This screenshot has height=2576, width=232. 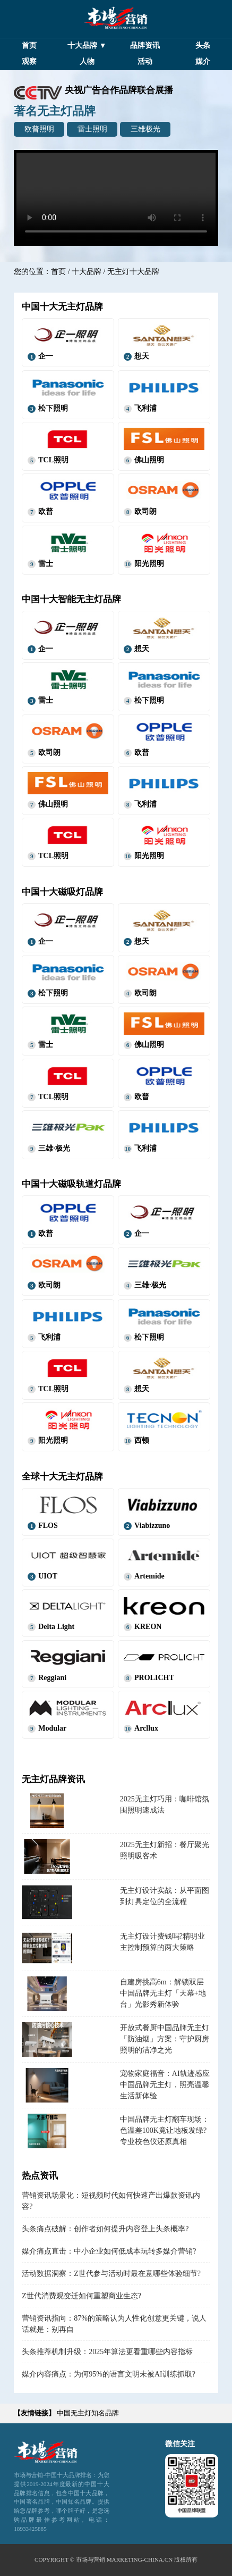 What do you see at coordinates (86, 272) in the screenshot?
I see `十大品牌` at bounding box center [86, 272].